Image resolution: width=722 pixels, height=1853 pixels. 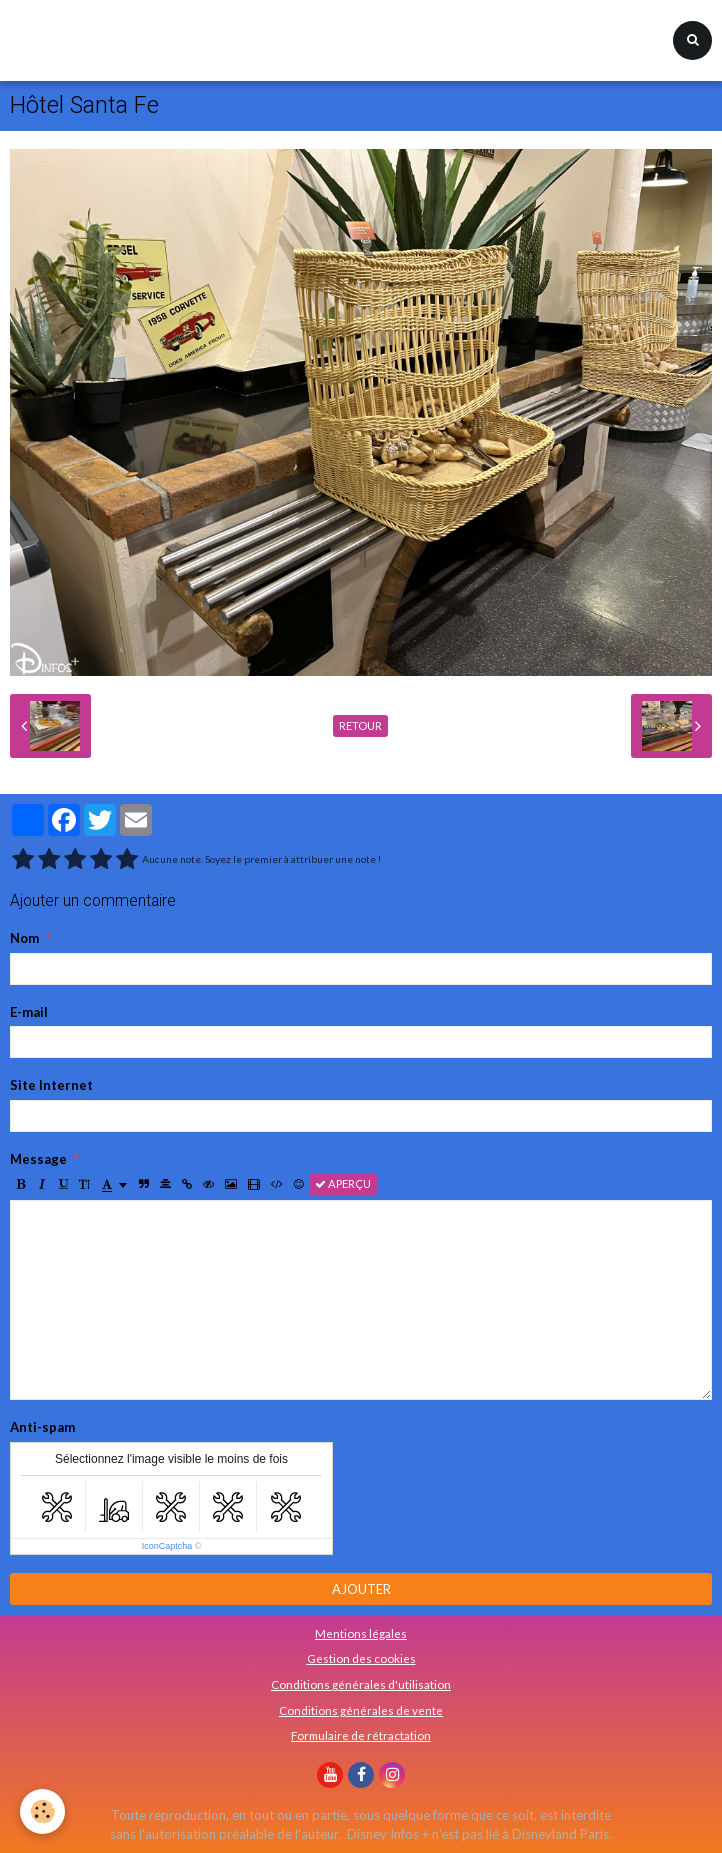 I want to click on Conditions générales d'utilisation, so click(x=361, y=1684).